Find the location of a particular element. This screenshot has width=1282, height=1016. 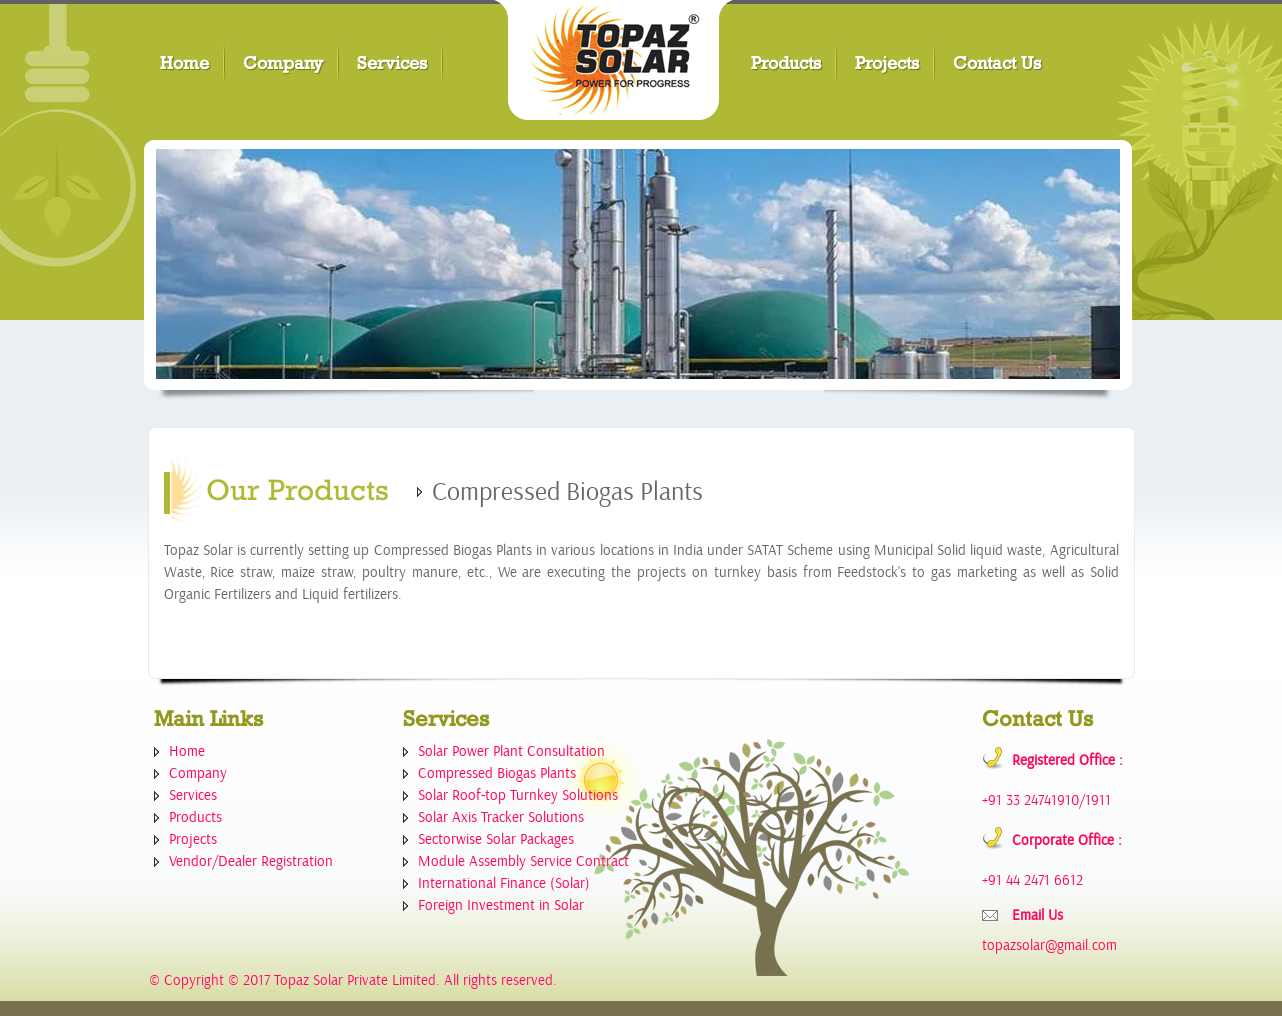

Home is located at coordinates (184, 62).